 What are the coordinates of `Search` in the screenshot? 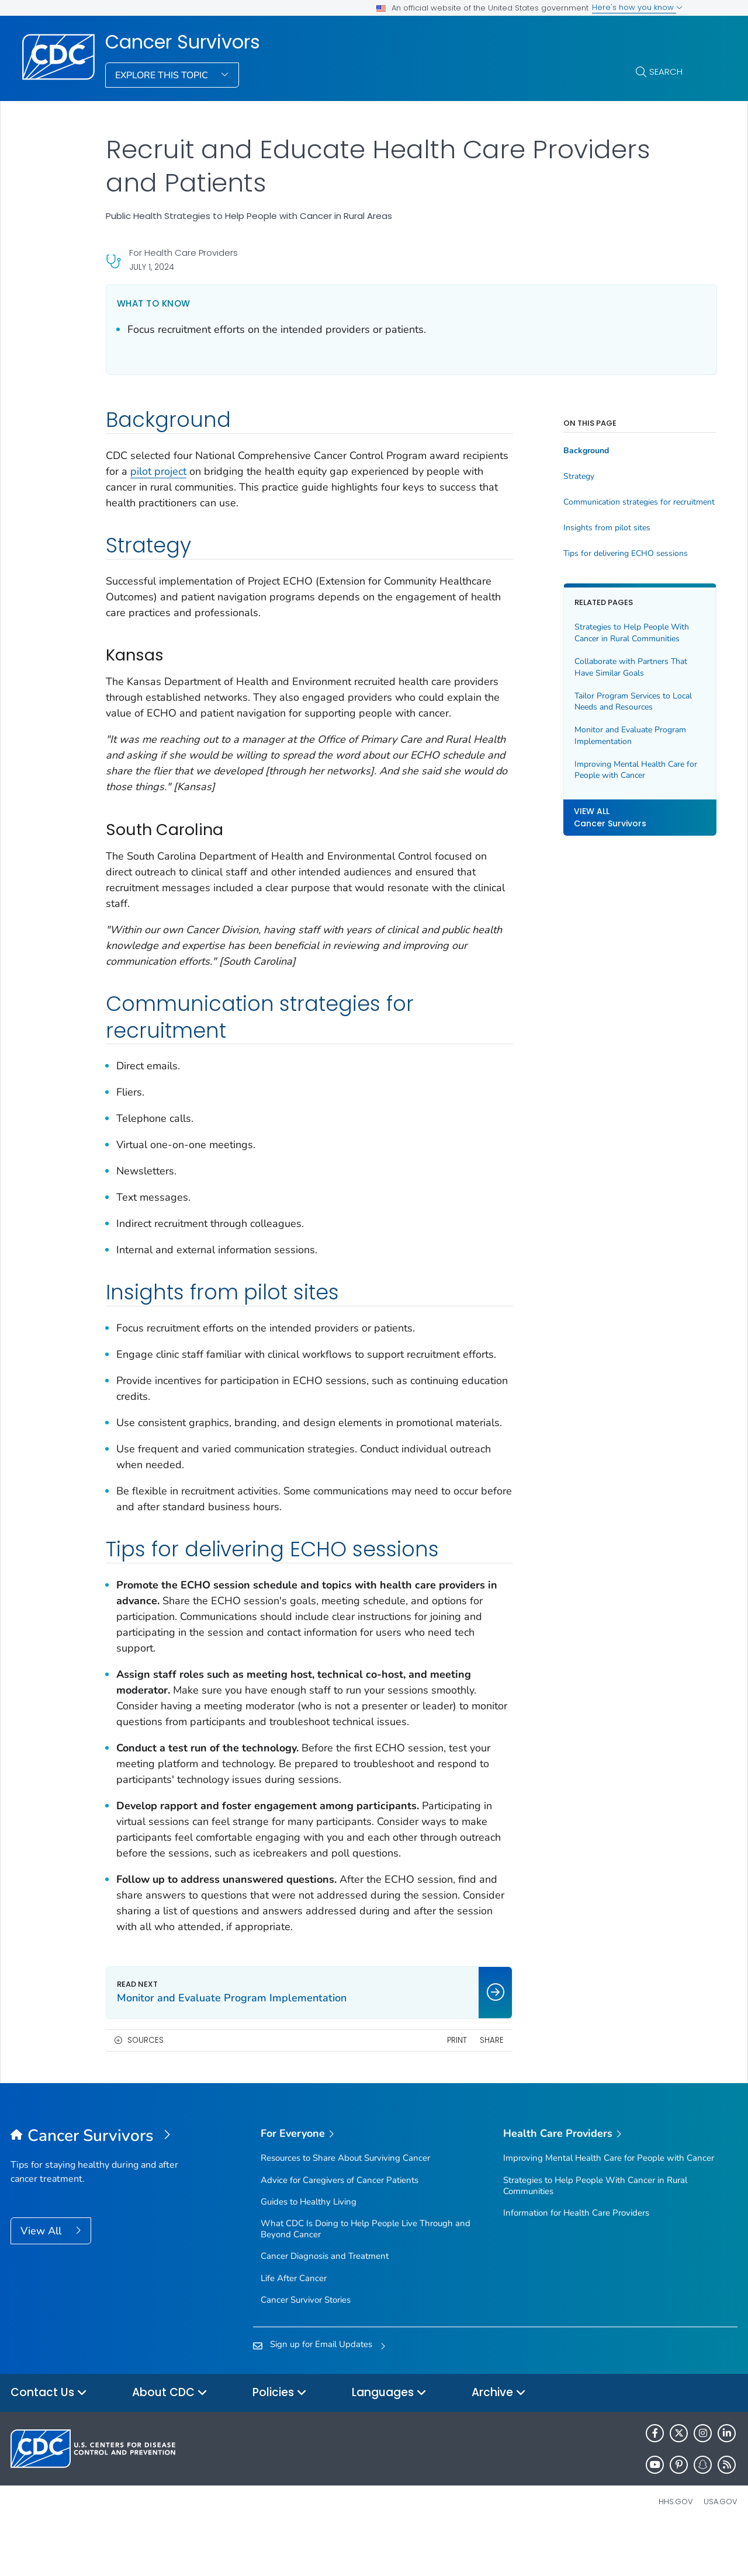 It's located at (666, 71).